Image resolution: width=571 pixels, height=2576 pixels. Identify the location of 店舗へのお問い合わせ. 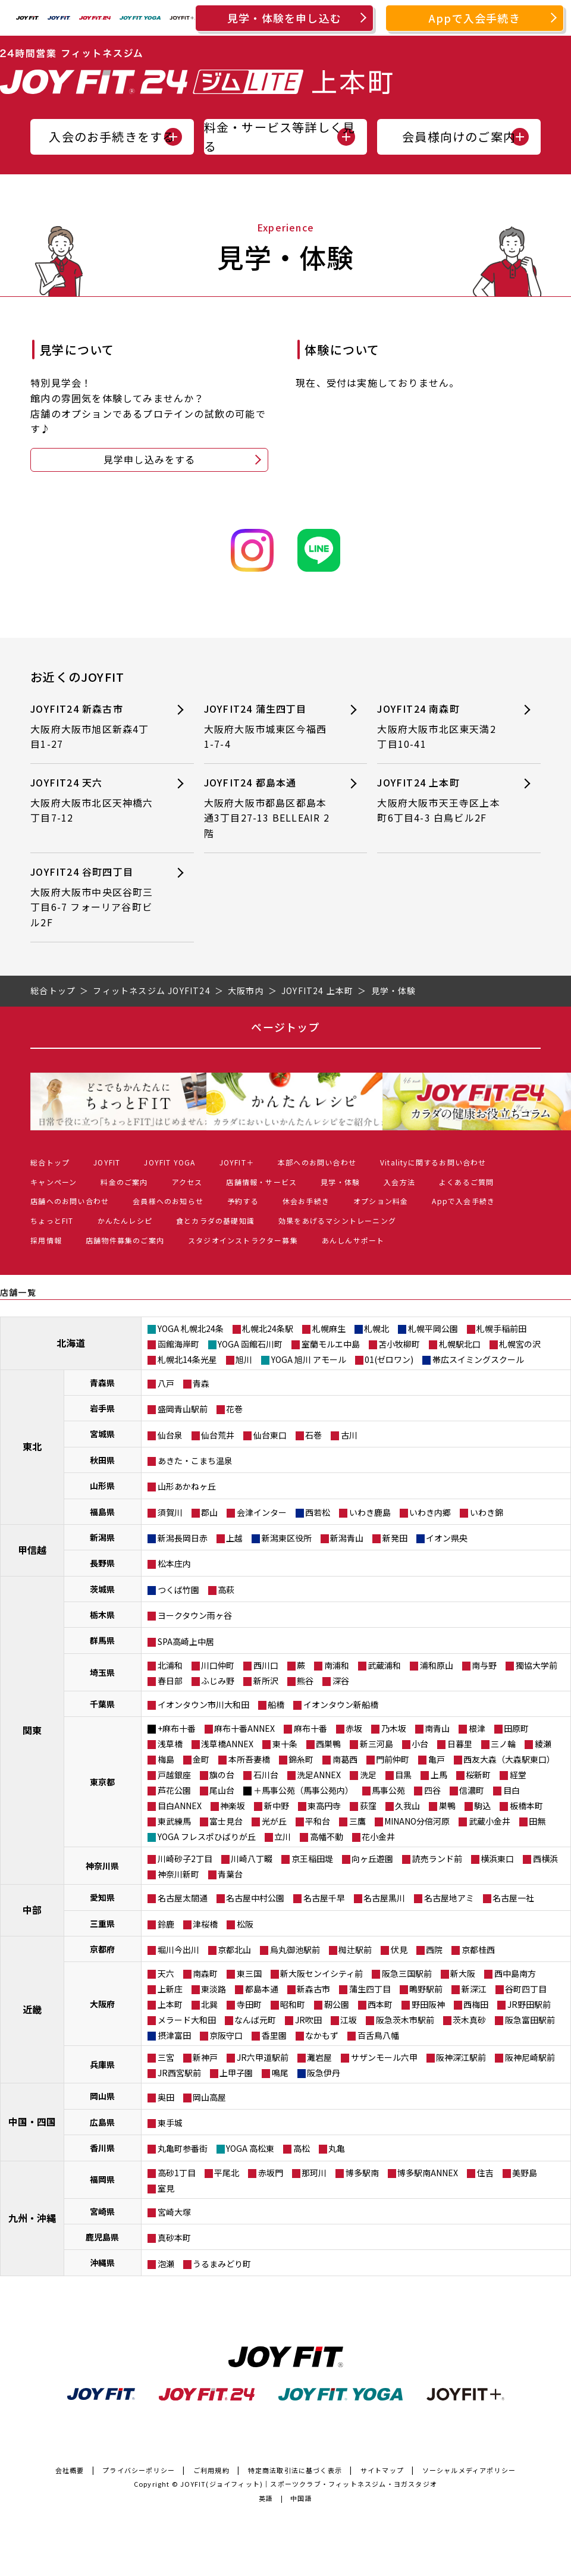
(69, 1201).